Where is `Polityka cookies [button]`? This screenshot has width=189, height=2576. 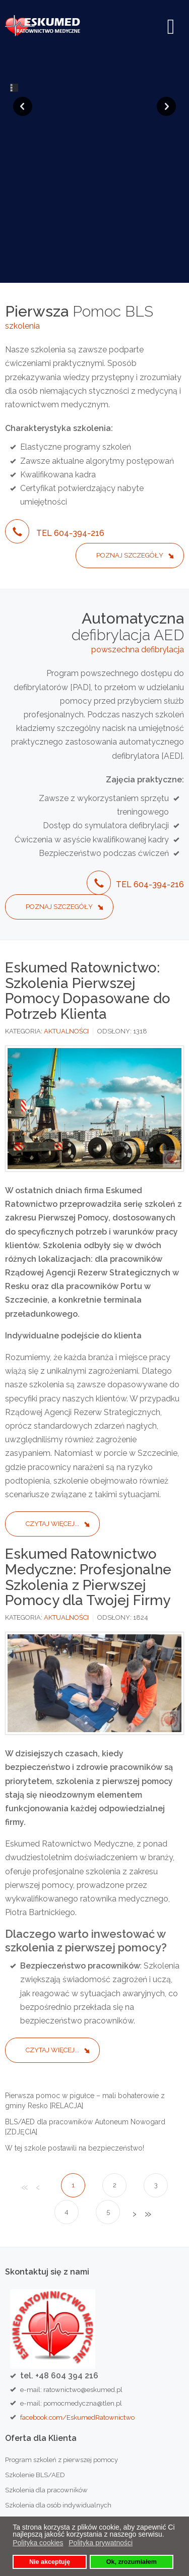
Polityka cookies [button] is located at coordinates (38, 2543).